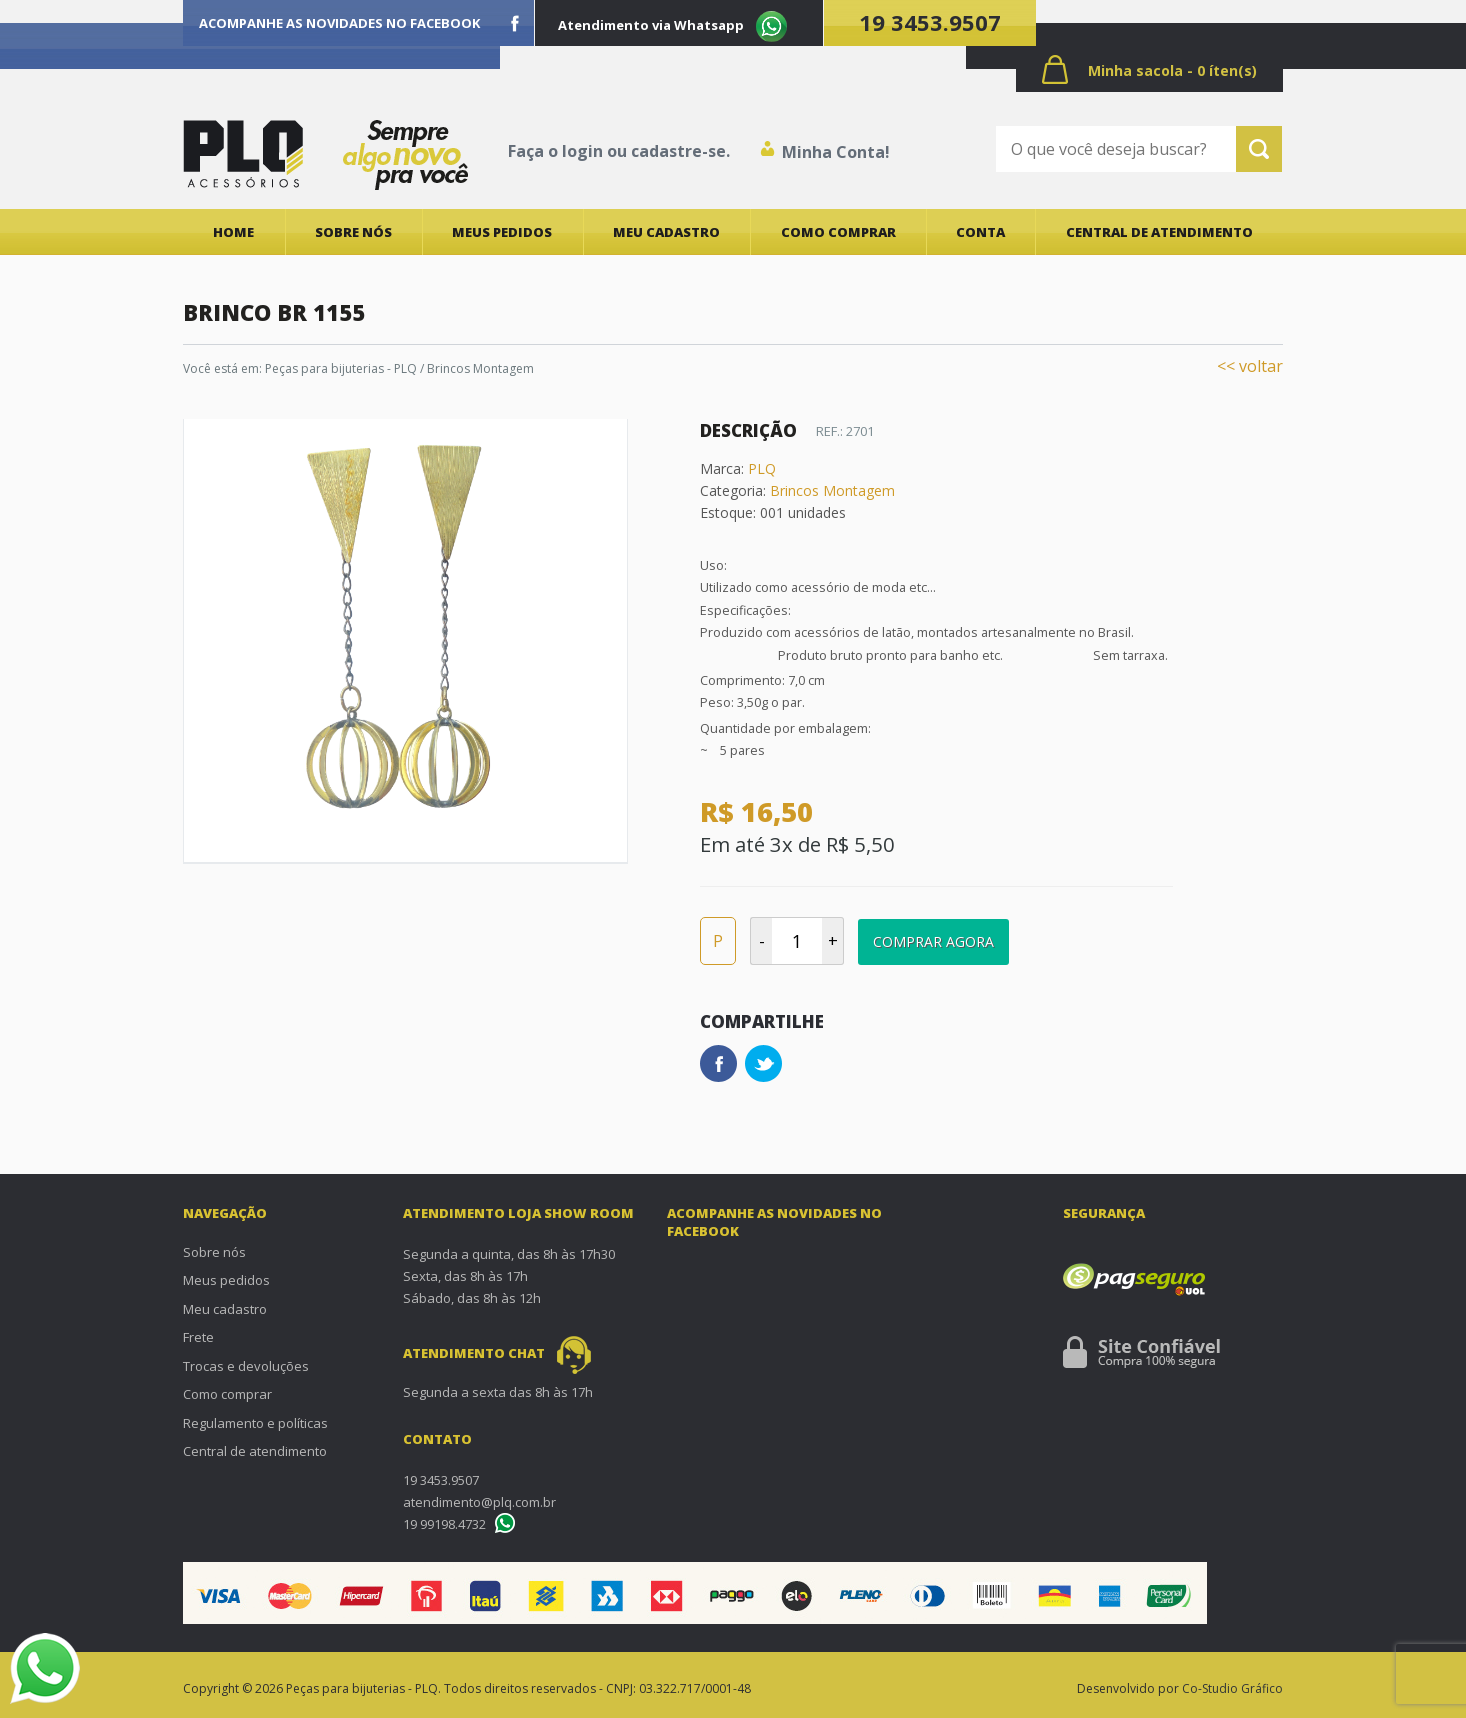  I want to click on Peças para bijuterias - PLQ, so click(341, 368).